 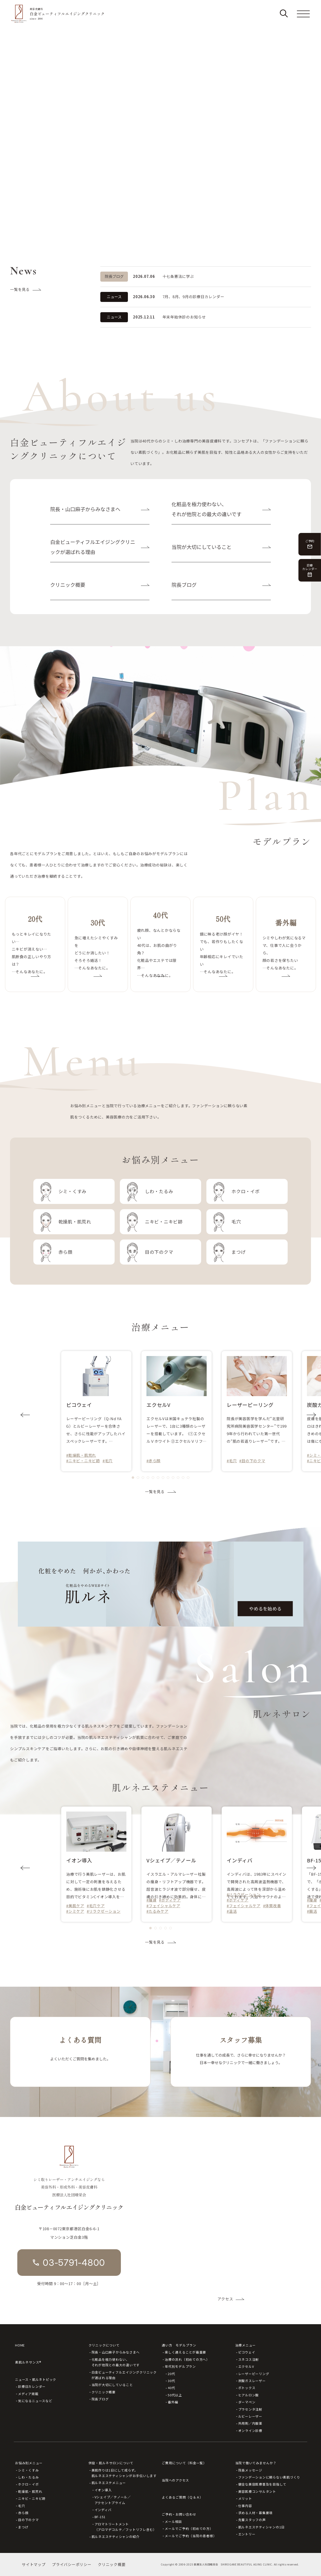 What do you see at coordinates (190, 2535) in the screenshot?
I see `メールでご予約（当院の患者様）` at bounding box center [190, 2535].